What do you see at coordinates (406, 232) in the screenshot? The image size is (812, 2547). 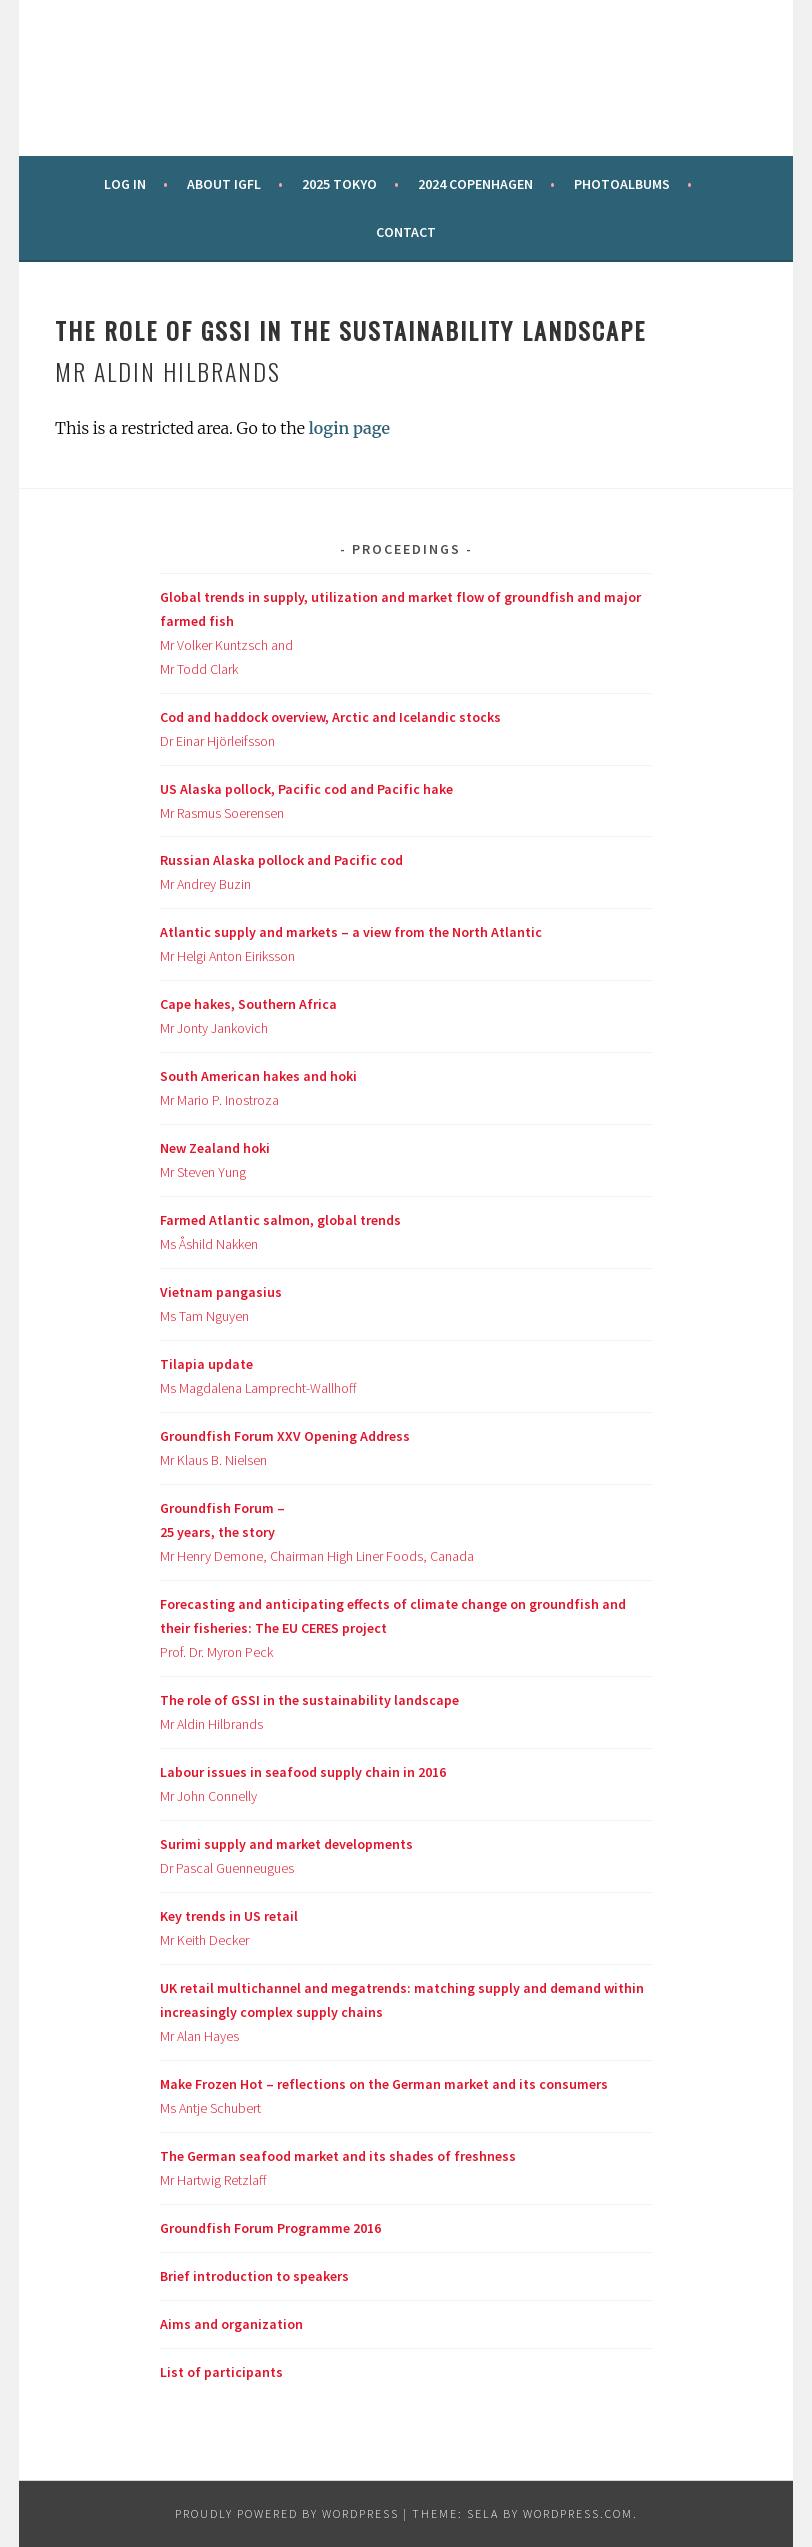 I see `Contact` at bounding box center [406, 232].